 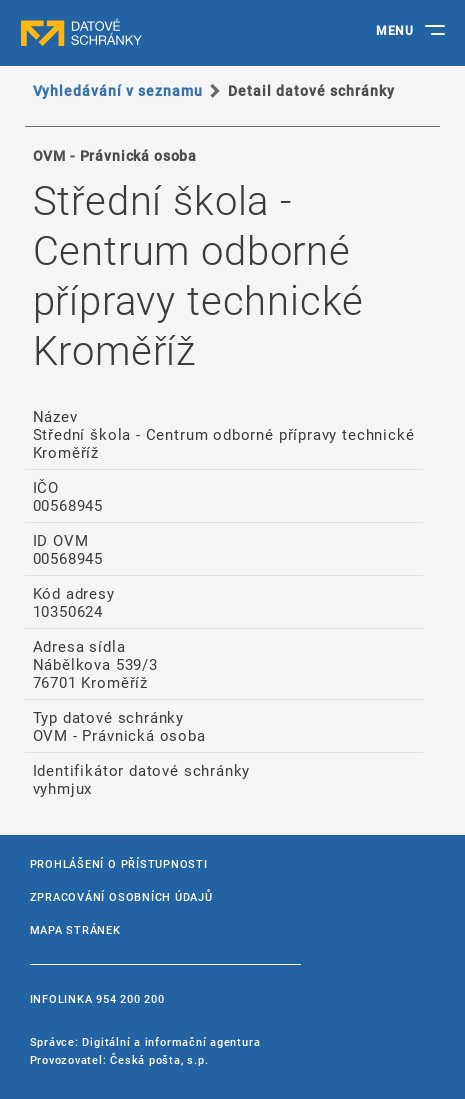 I want to click on Vyhledávání v seznamu, so click(x=118, y=90).